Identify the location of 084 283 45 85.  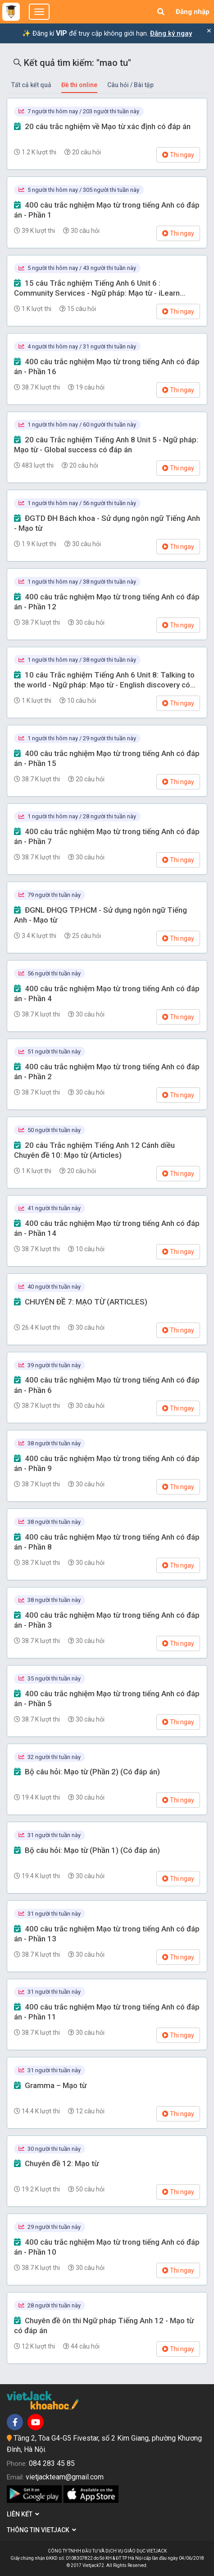
(52, 2463).